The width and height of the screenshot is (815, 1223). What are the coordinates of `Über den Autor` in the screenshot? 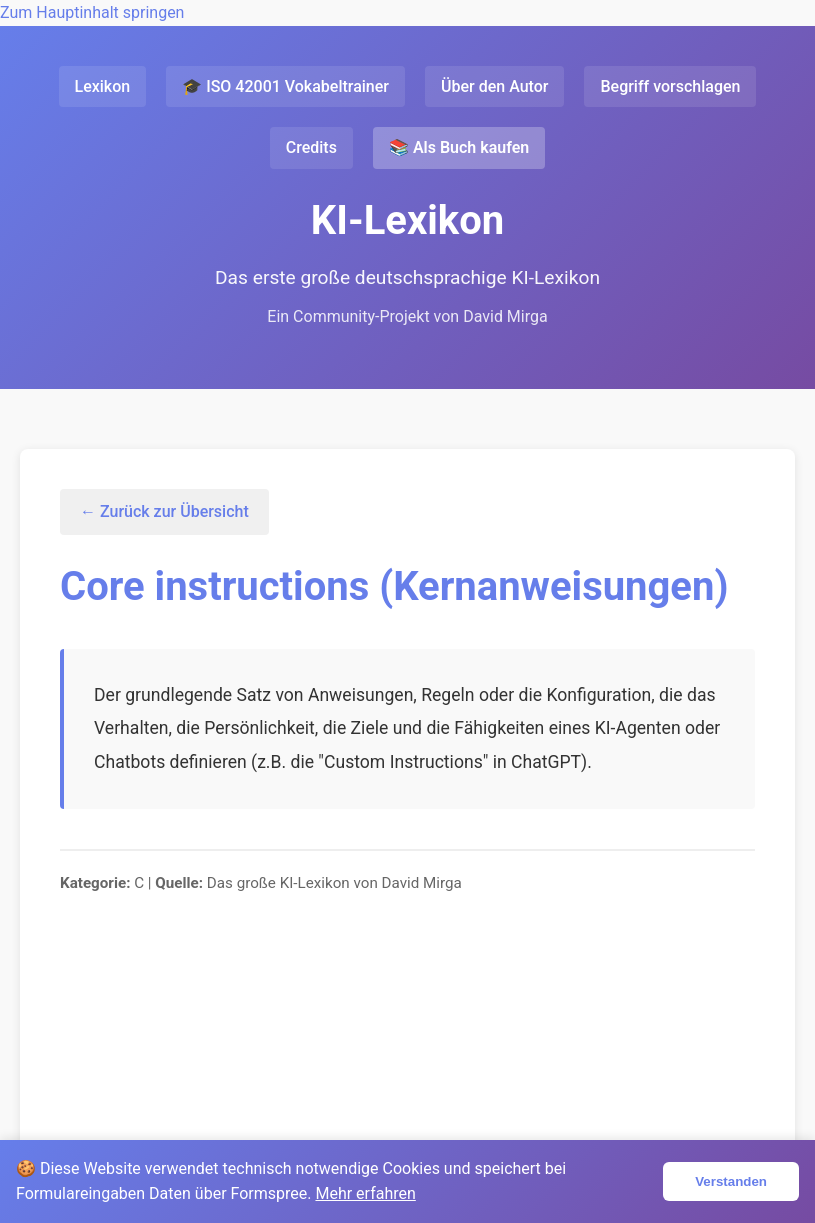 It's located at (494, 86).